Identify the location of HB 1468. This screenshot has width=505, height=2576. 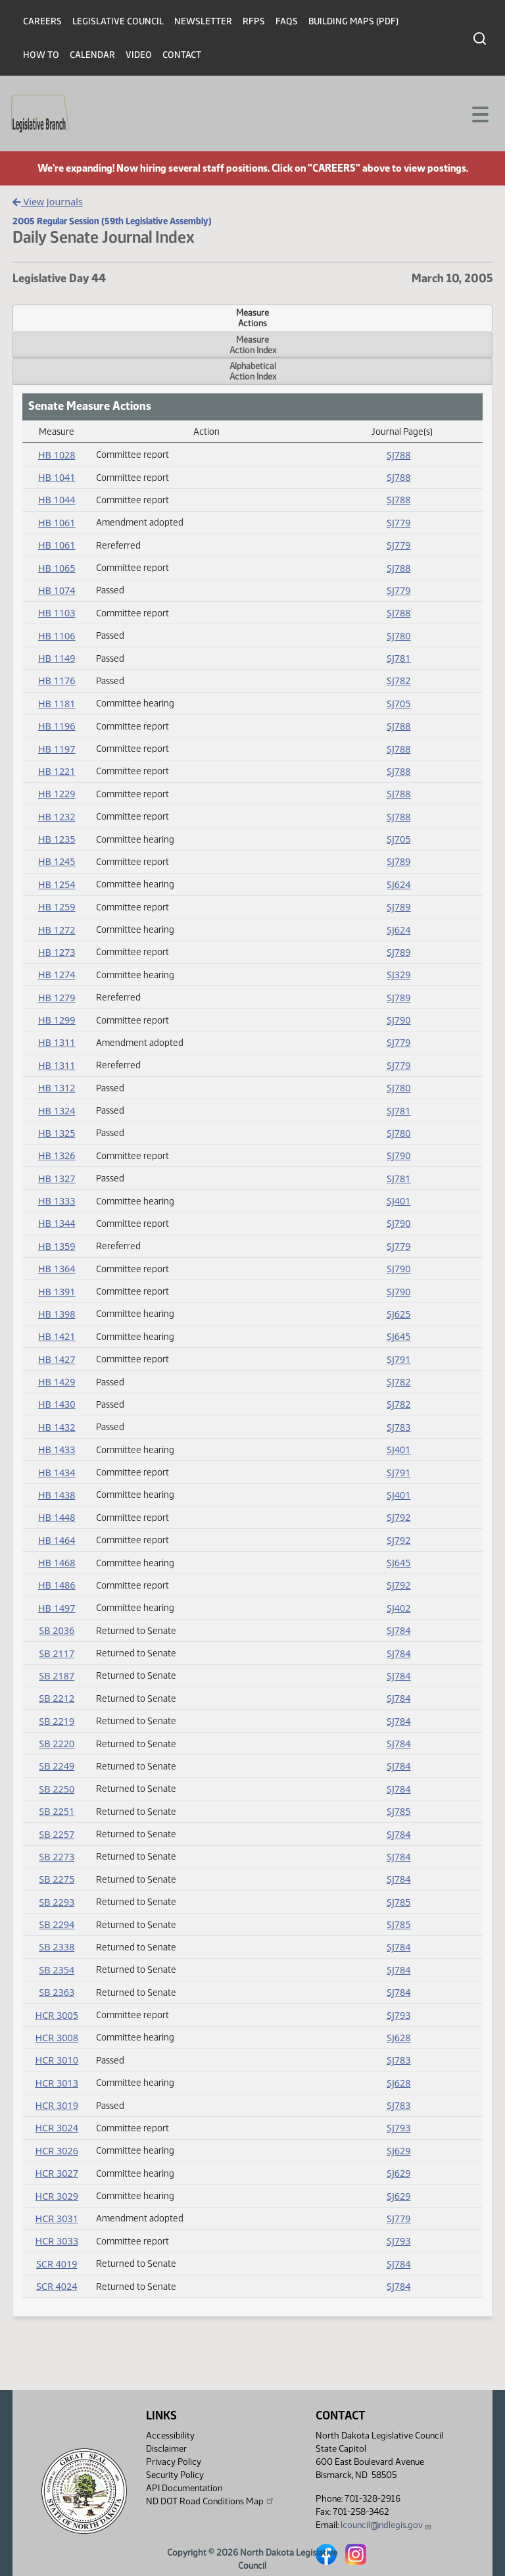
(57, 1562).